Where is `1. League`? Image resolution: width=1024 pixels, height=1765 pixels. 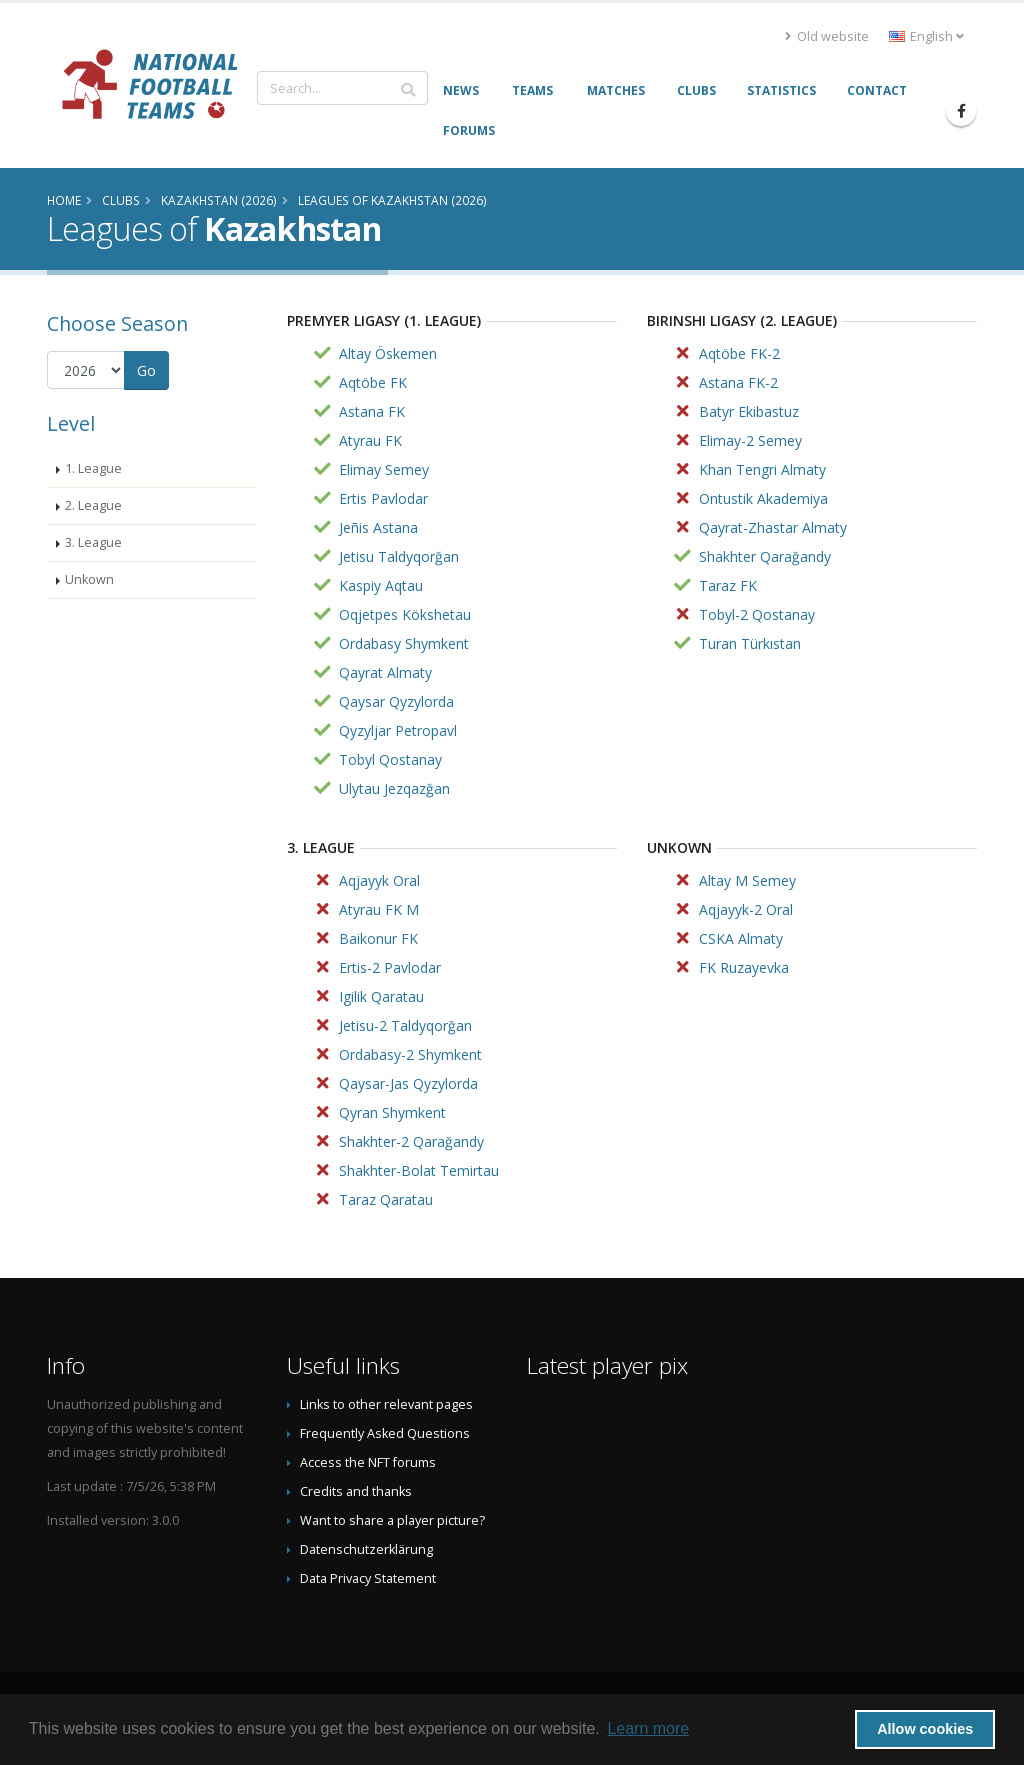 1. League is located at coordinates (93, 468).